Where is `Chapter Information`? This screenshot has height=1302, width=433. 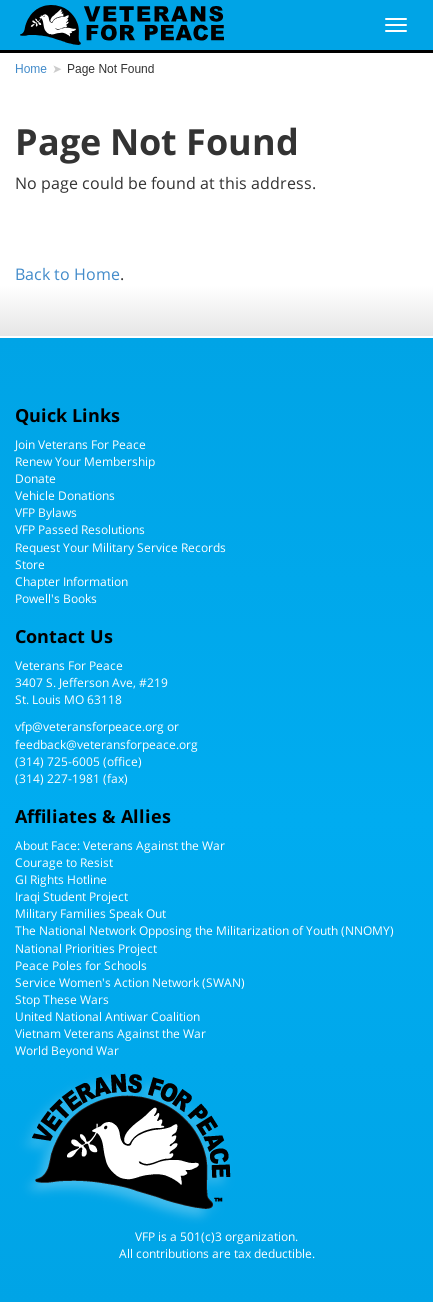 Chapter Information is located at coordinates (71, 581).